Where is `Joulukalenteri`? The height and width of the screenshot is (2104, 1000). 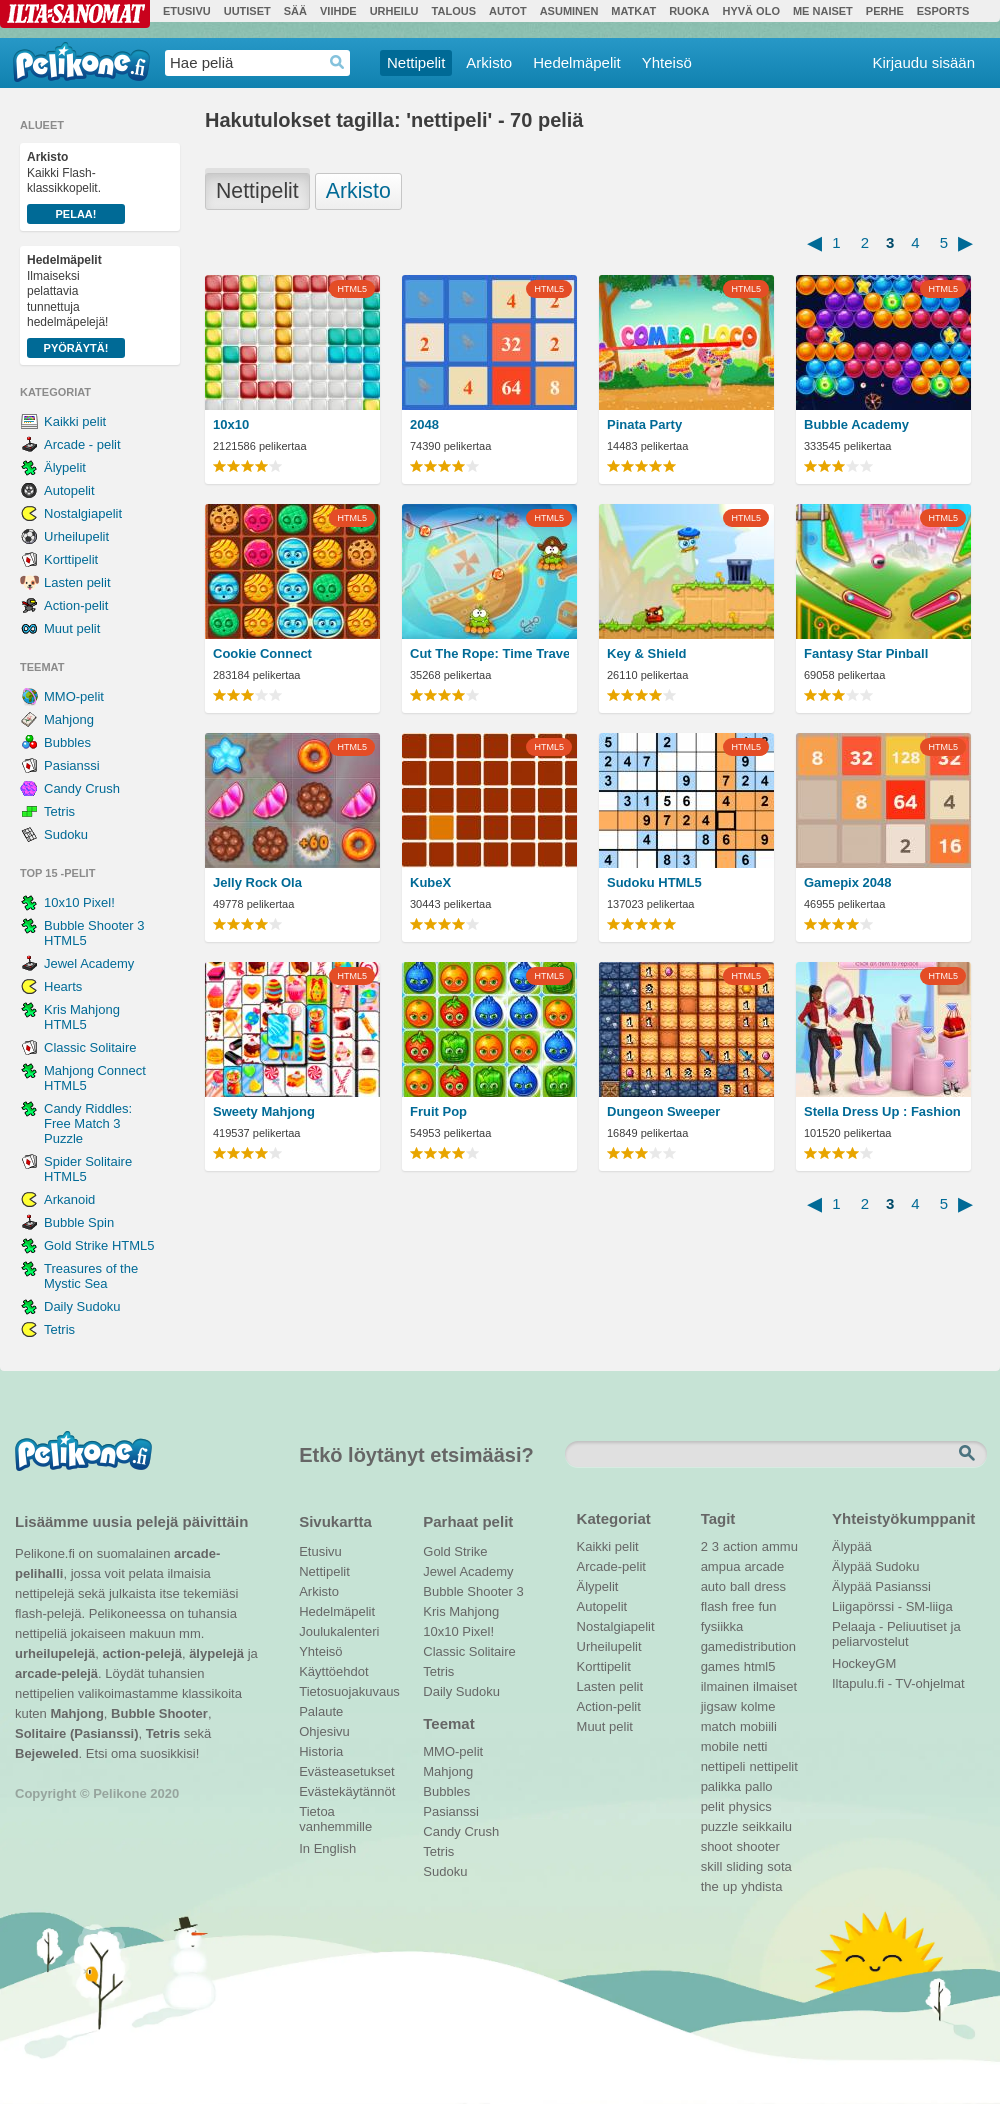 Joulukalenteri is located at coordinates (339, 1631).